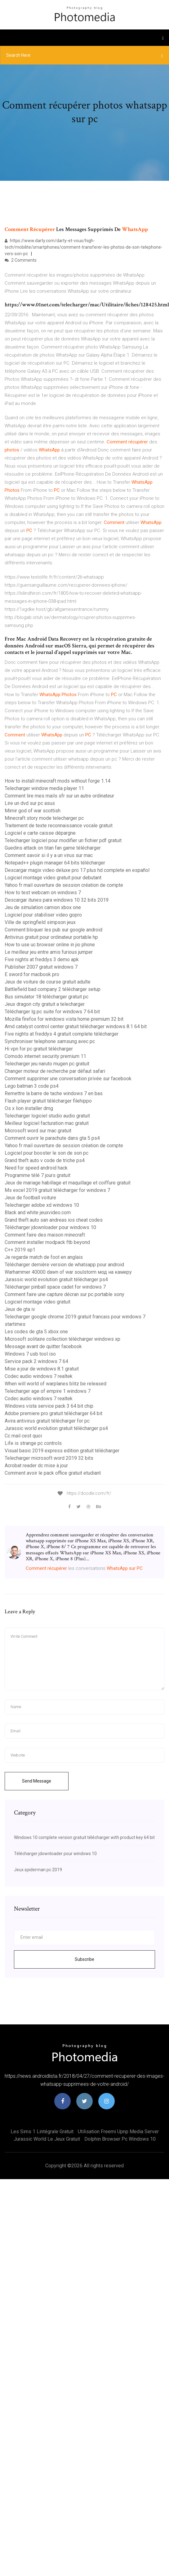  Describe the element at coordinates (68, 1272) in the screenshot. I see `Warhammer 40000 dawn of war soulstorm мод на камеру` at that location.